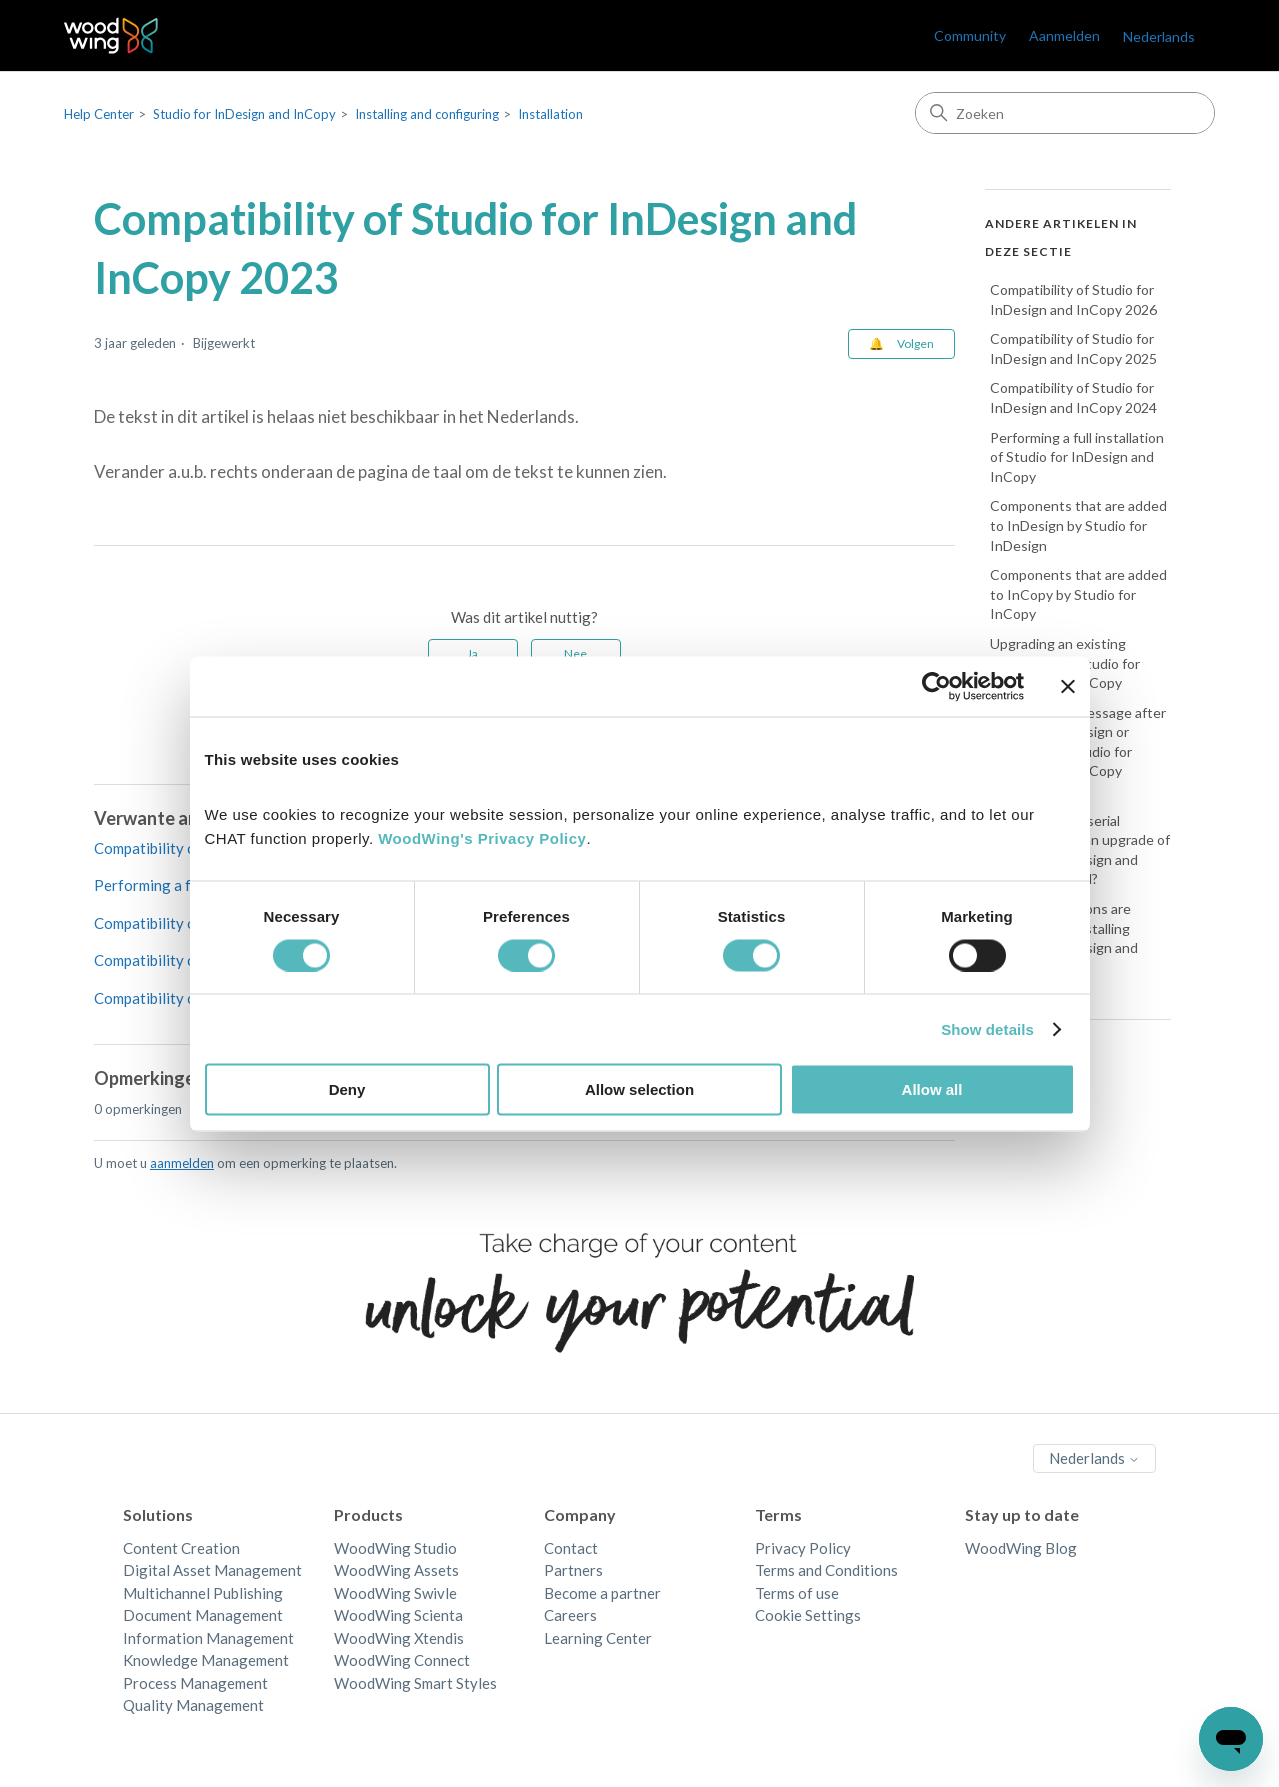 The image size is (1279, 1787). Describe the element at coordinates (212, 1570) in the screenshot. I see `Digital Asset Management` at that location.